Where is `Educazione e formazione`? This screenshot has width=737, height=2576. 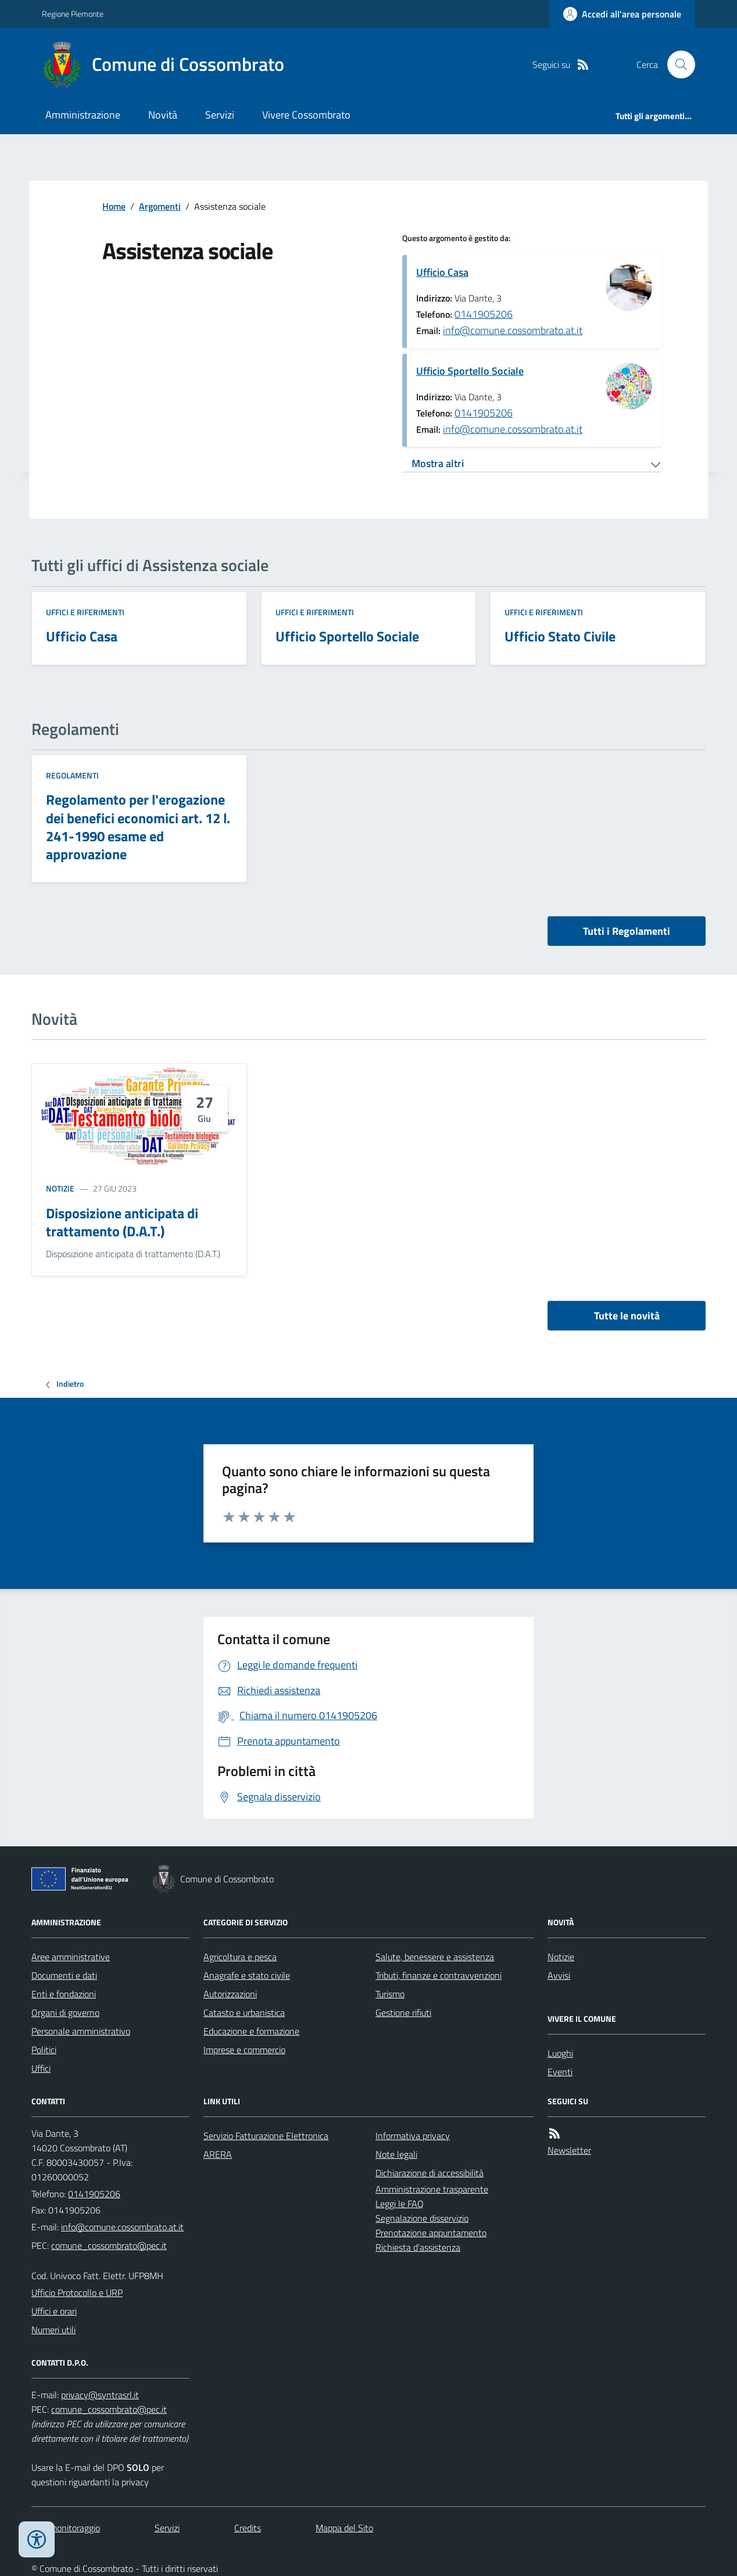 Educazione e formazione is located at coordinates (251, 2031).